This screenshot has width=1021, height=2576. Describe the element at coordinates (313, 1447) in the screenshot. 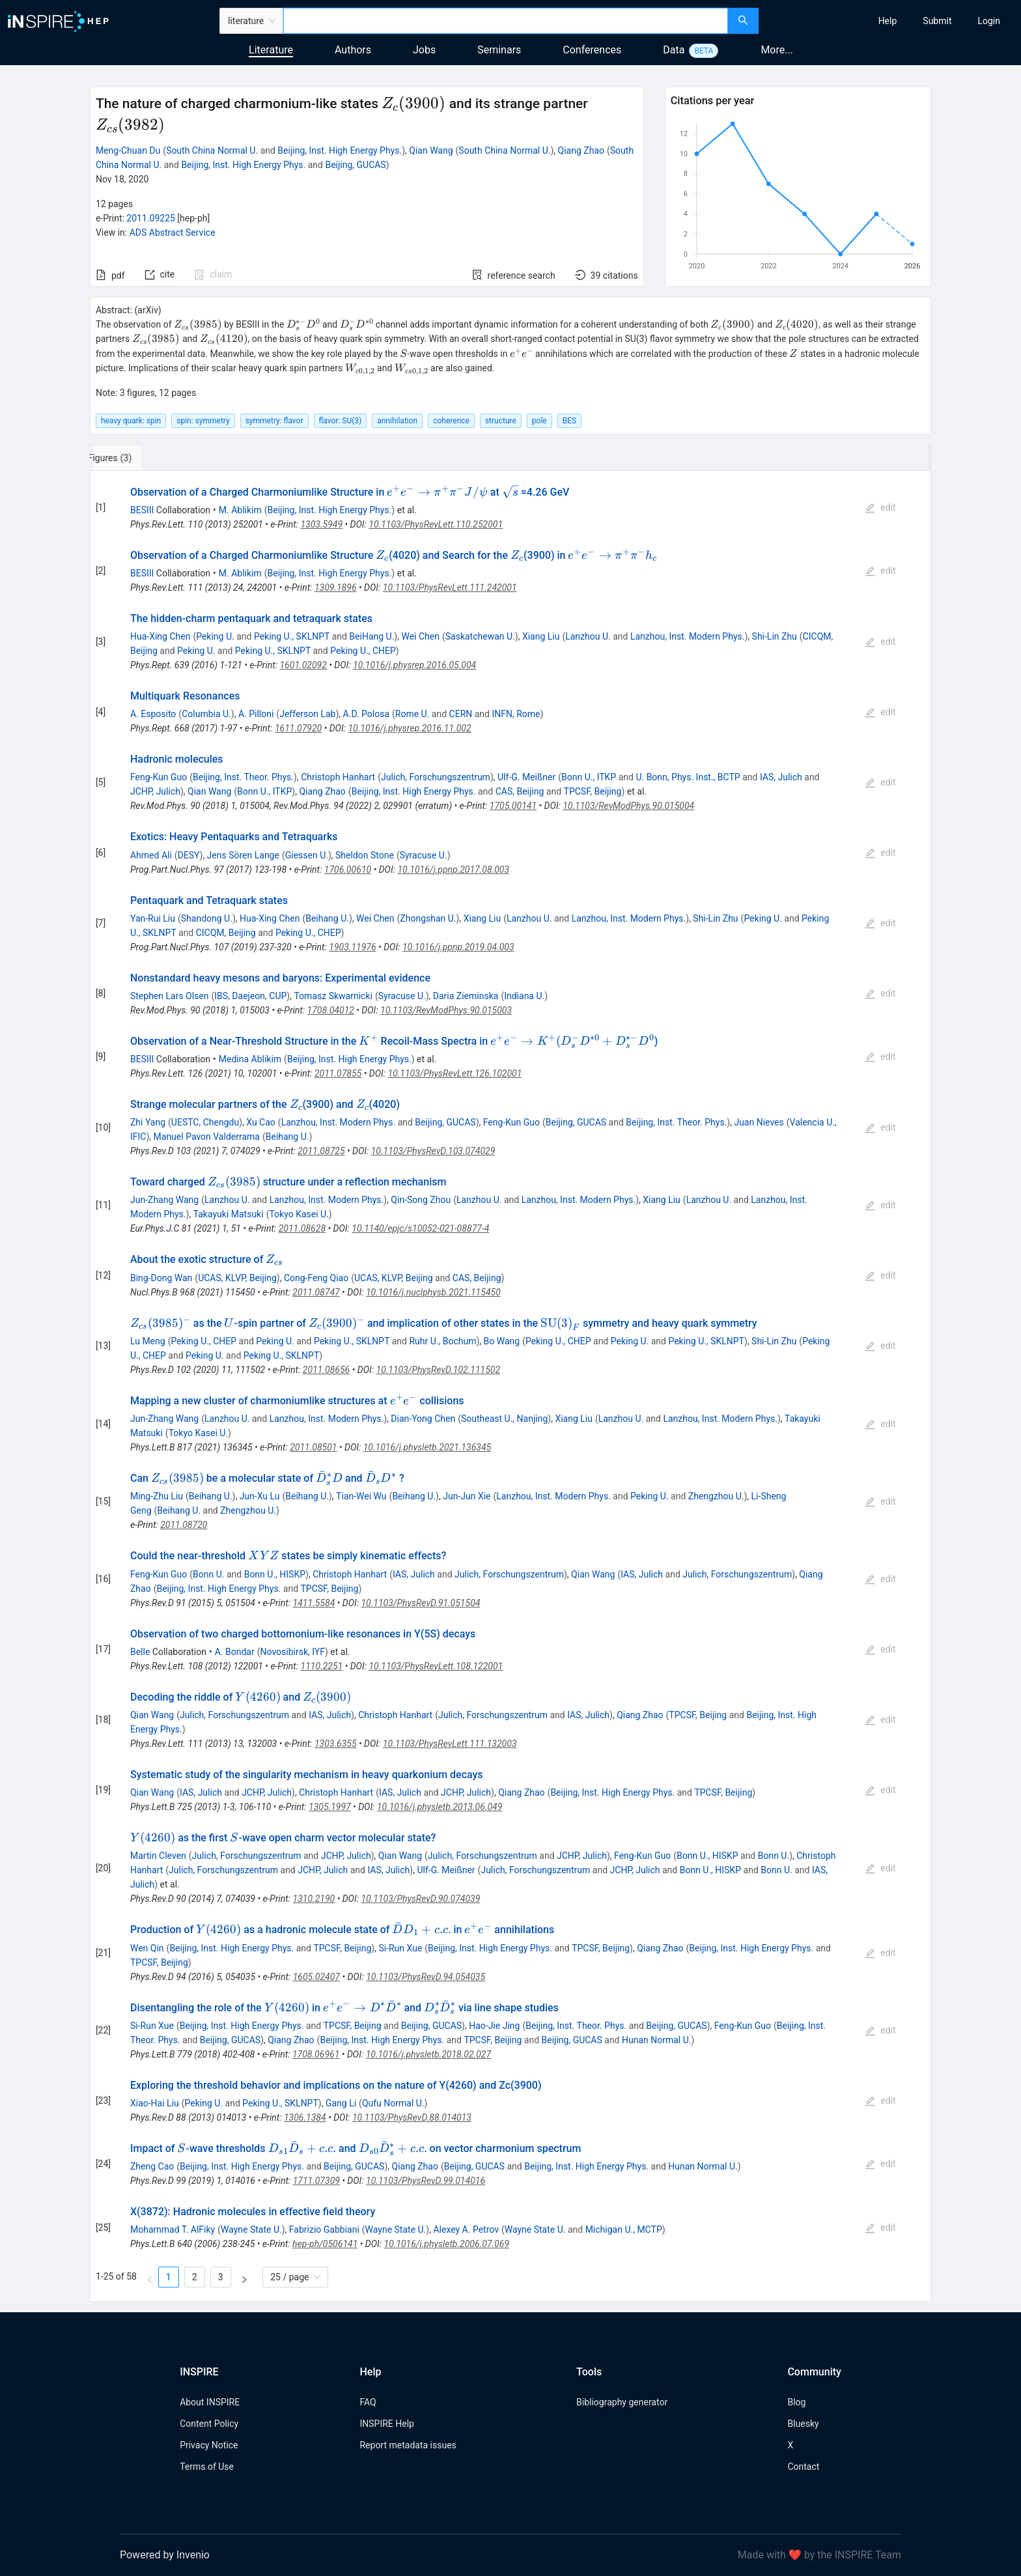

I see `2011.08501` at that location.